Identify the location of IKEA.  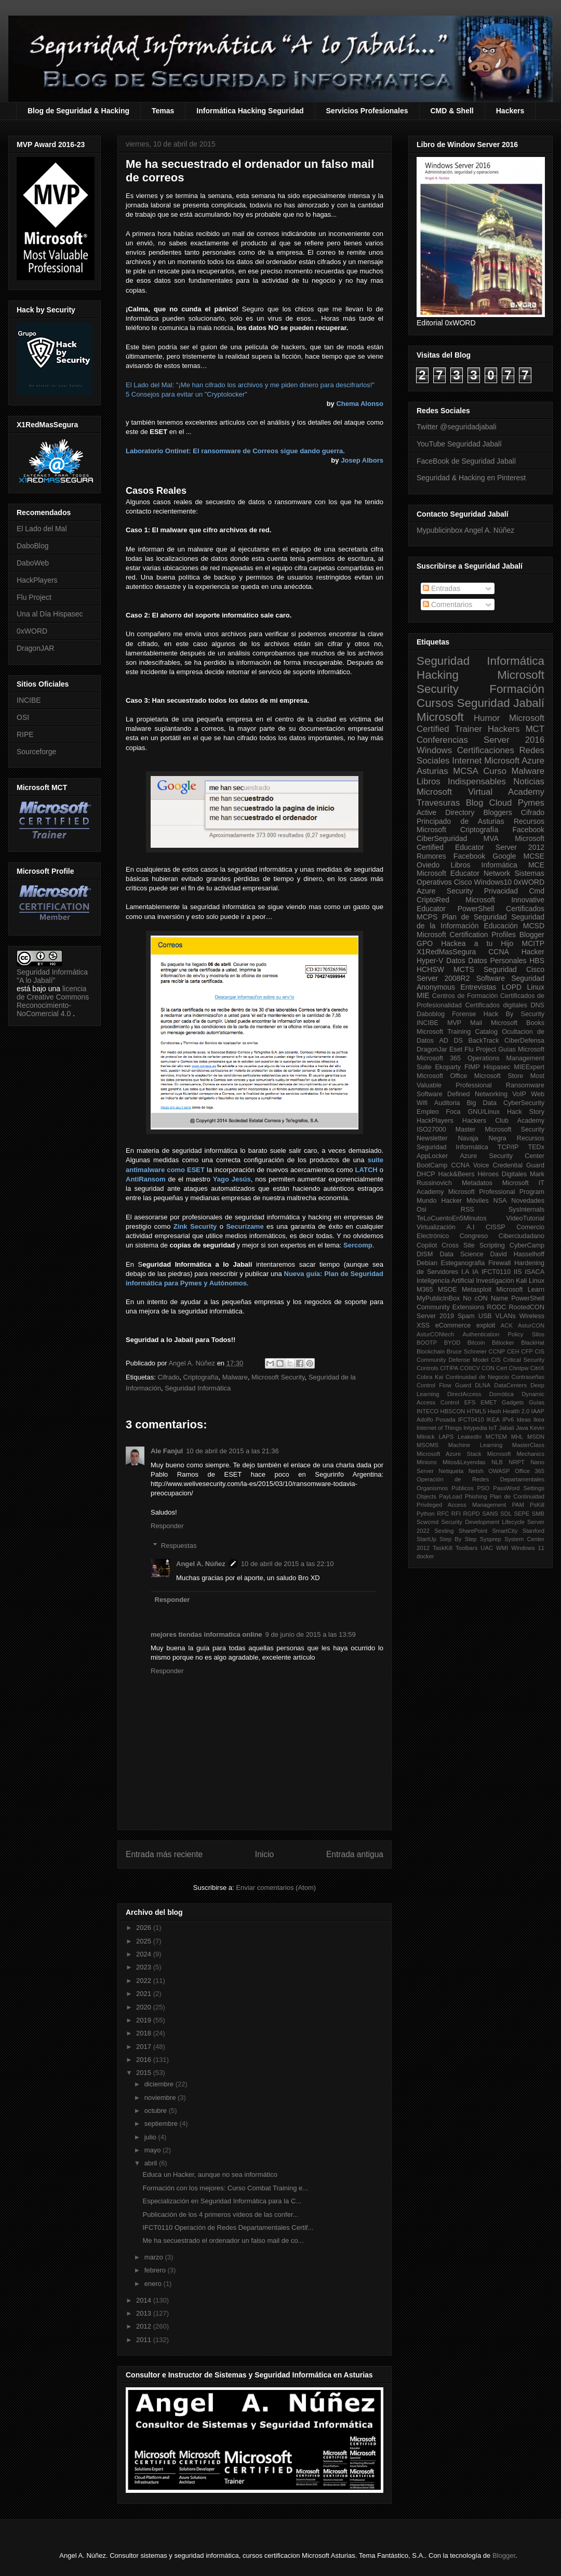
(493, 1419).